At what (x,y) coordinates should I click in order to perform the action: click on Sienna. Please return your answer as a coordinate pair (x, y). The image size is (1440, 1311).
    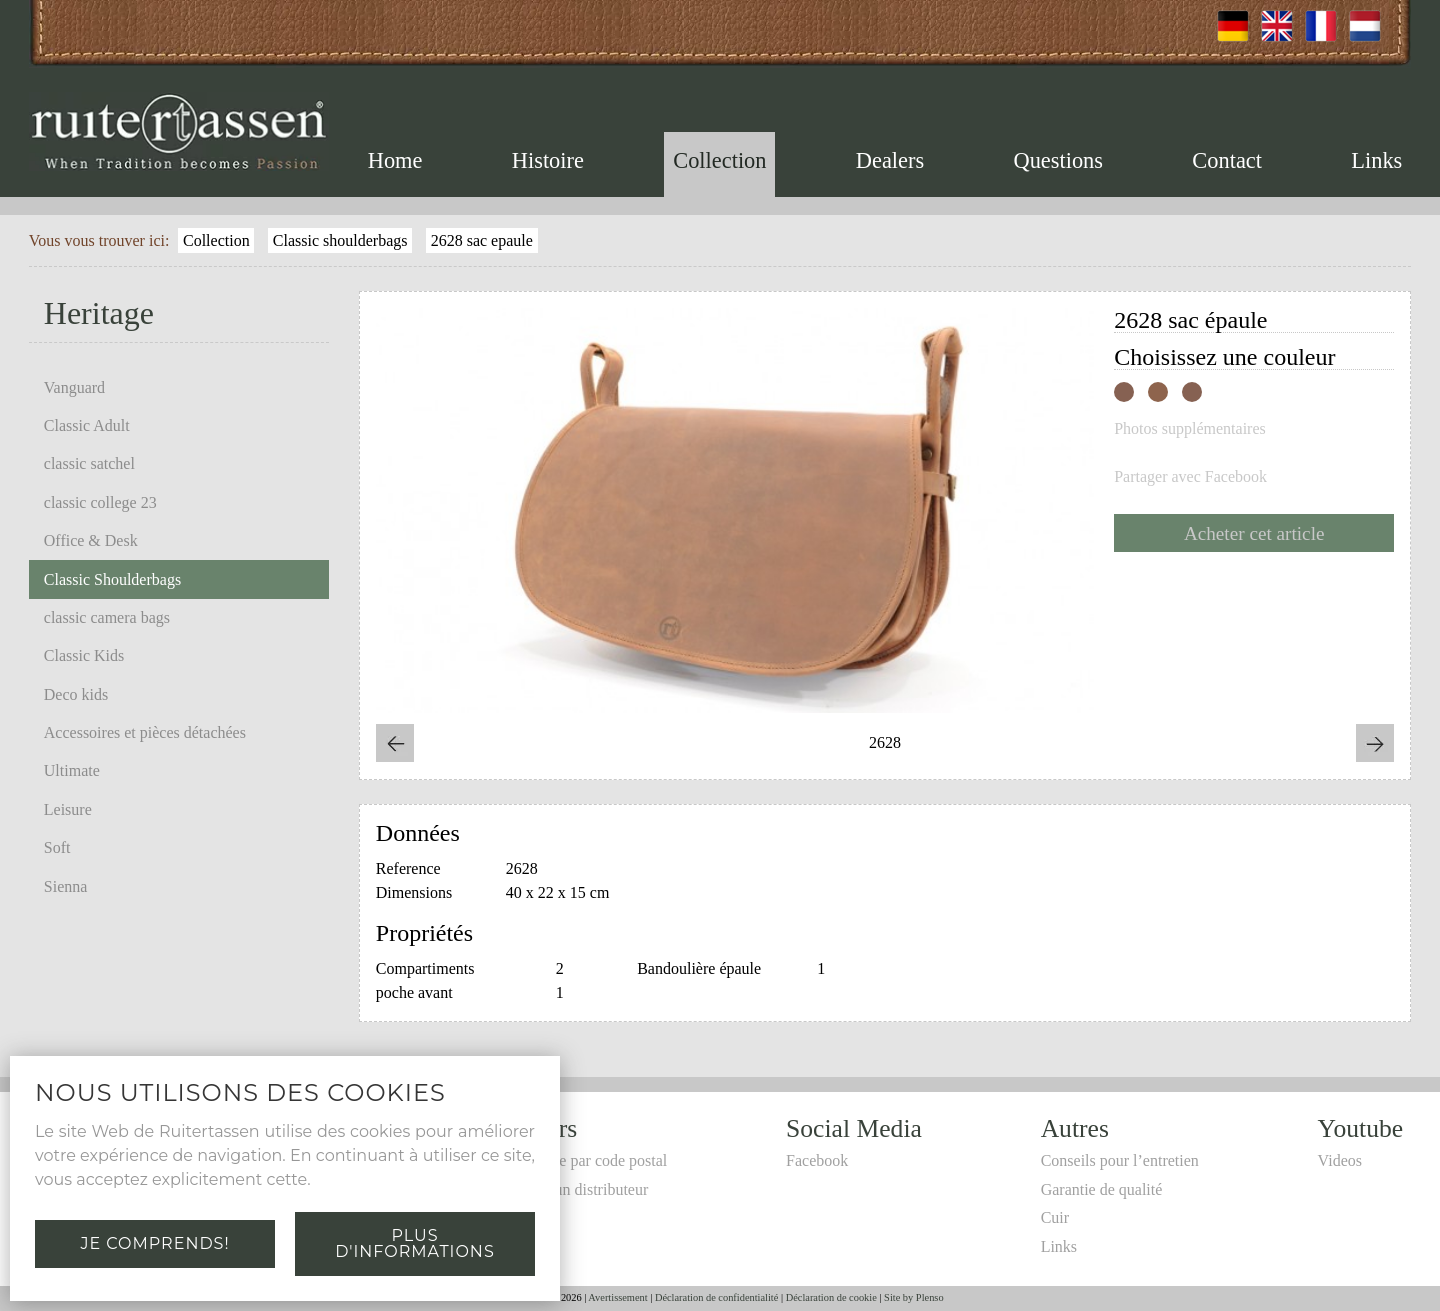
    Looking at the image, I should click on (66, 886).